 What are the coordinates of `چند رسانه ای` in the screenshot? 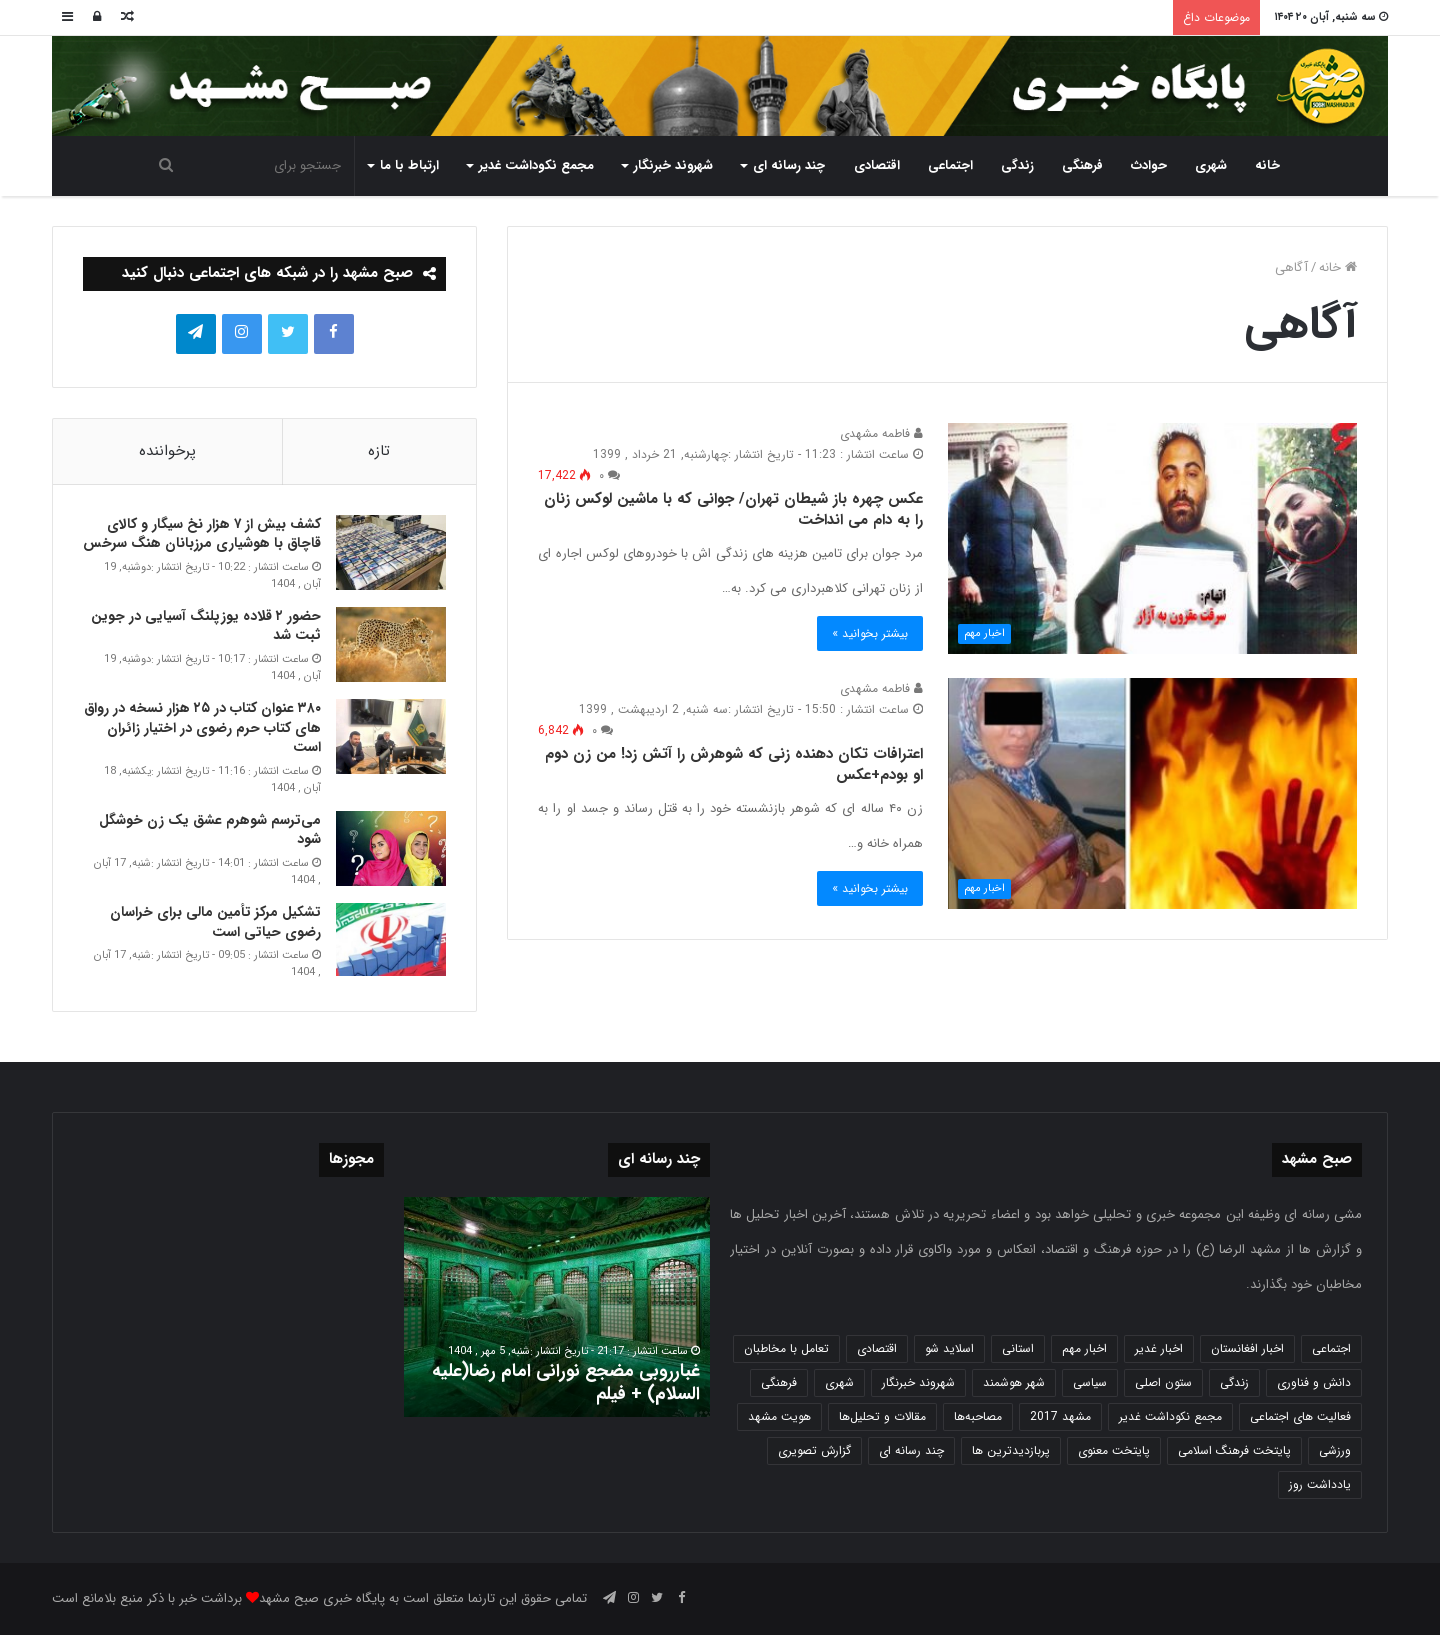 It's located at (789, 165).